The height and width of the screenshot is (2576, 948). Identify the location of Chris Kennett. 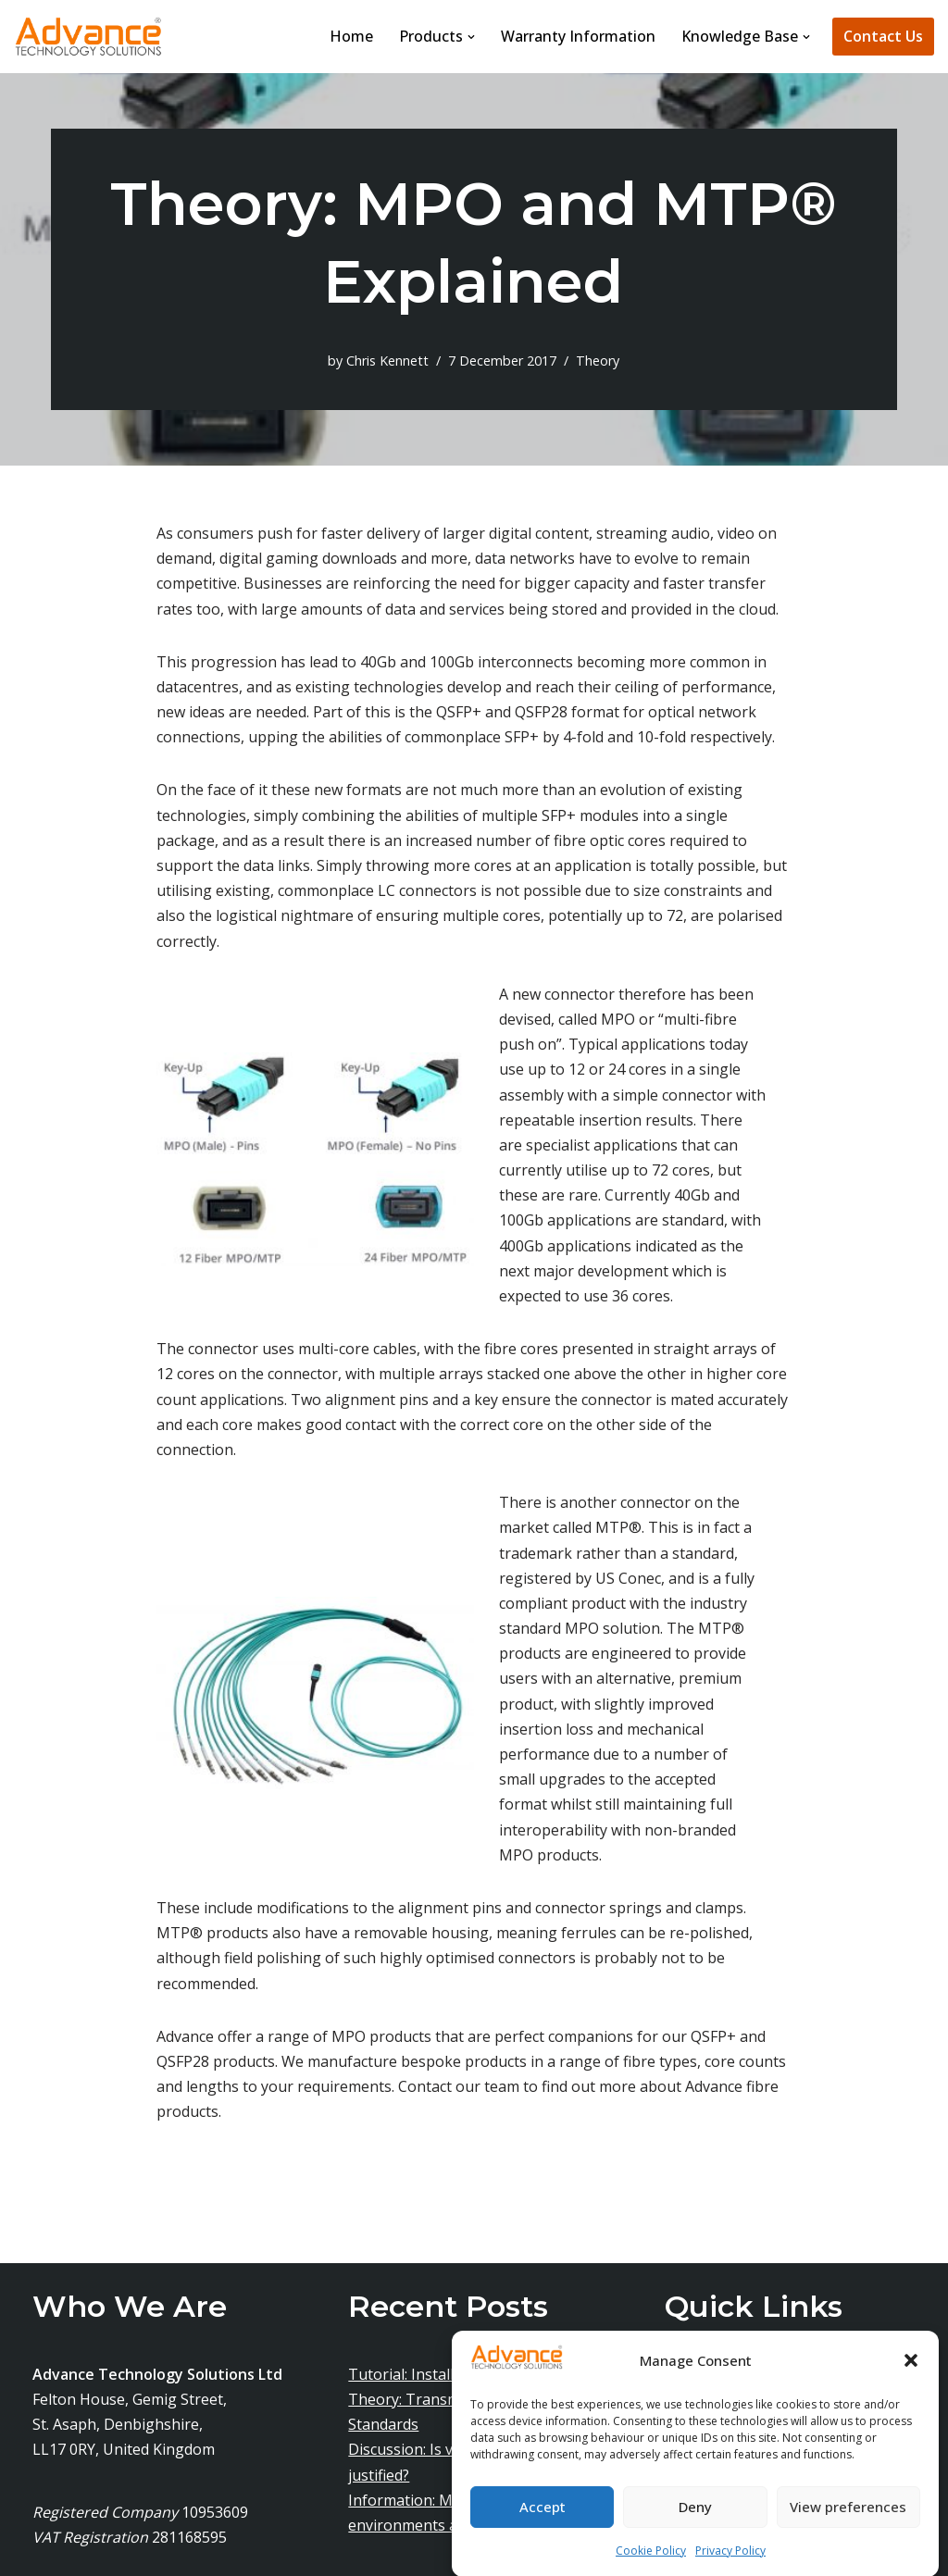
(387, 360).